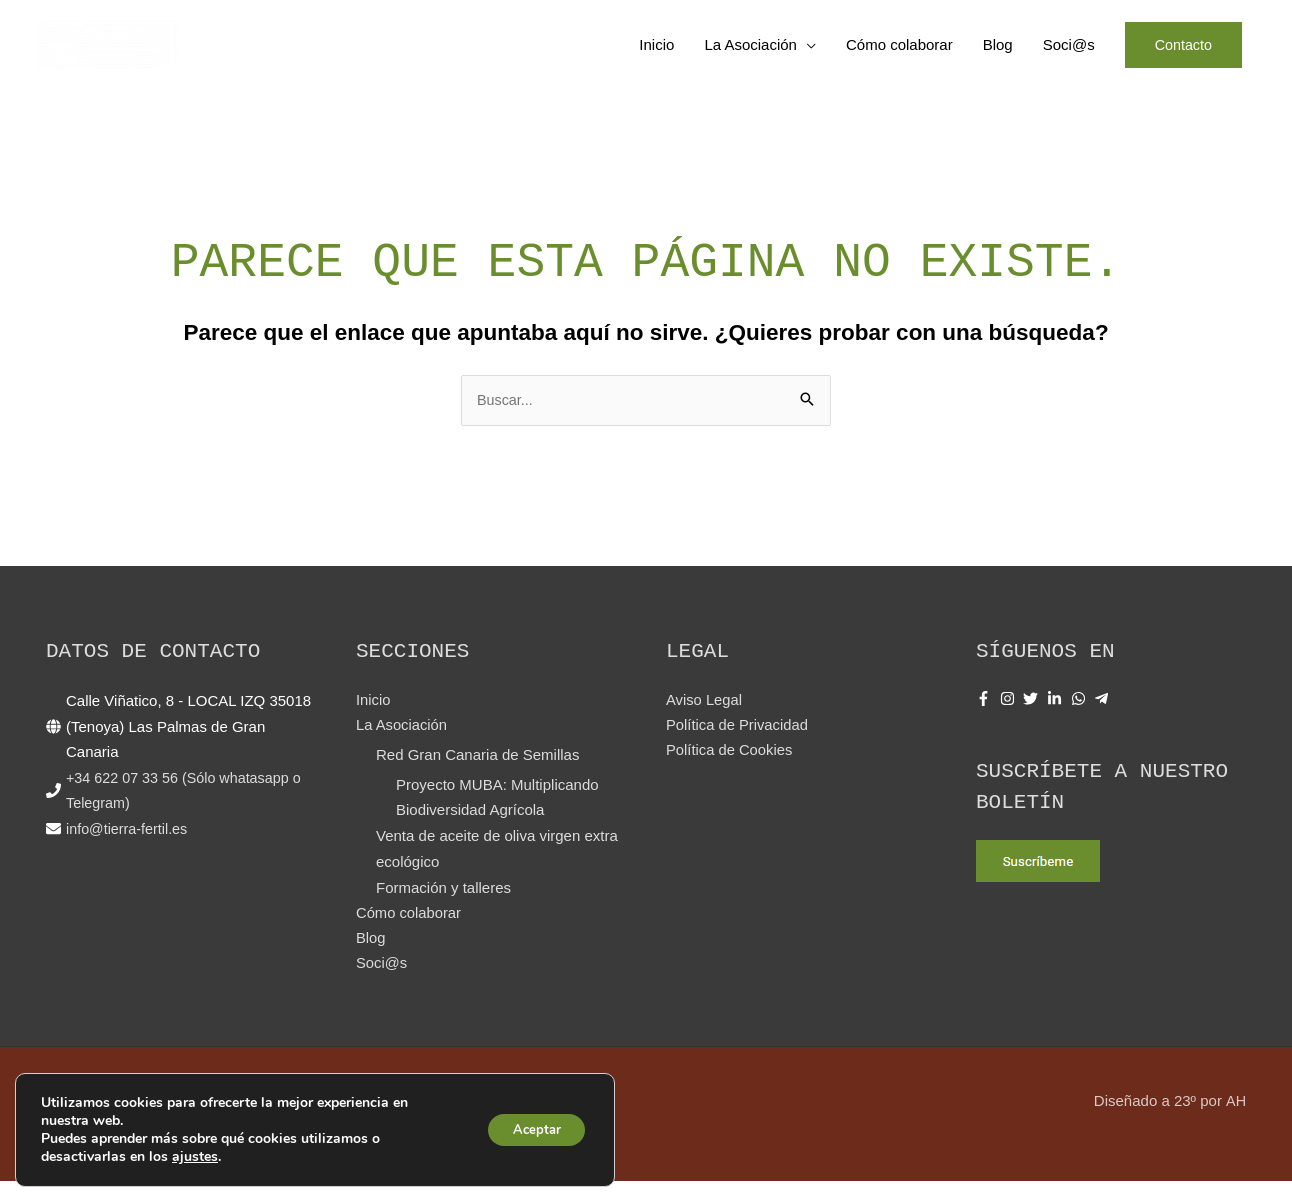  I want to click on Política de Privacidad, so click(738, 747).